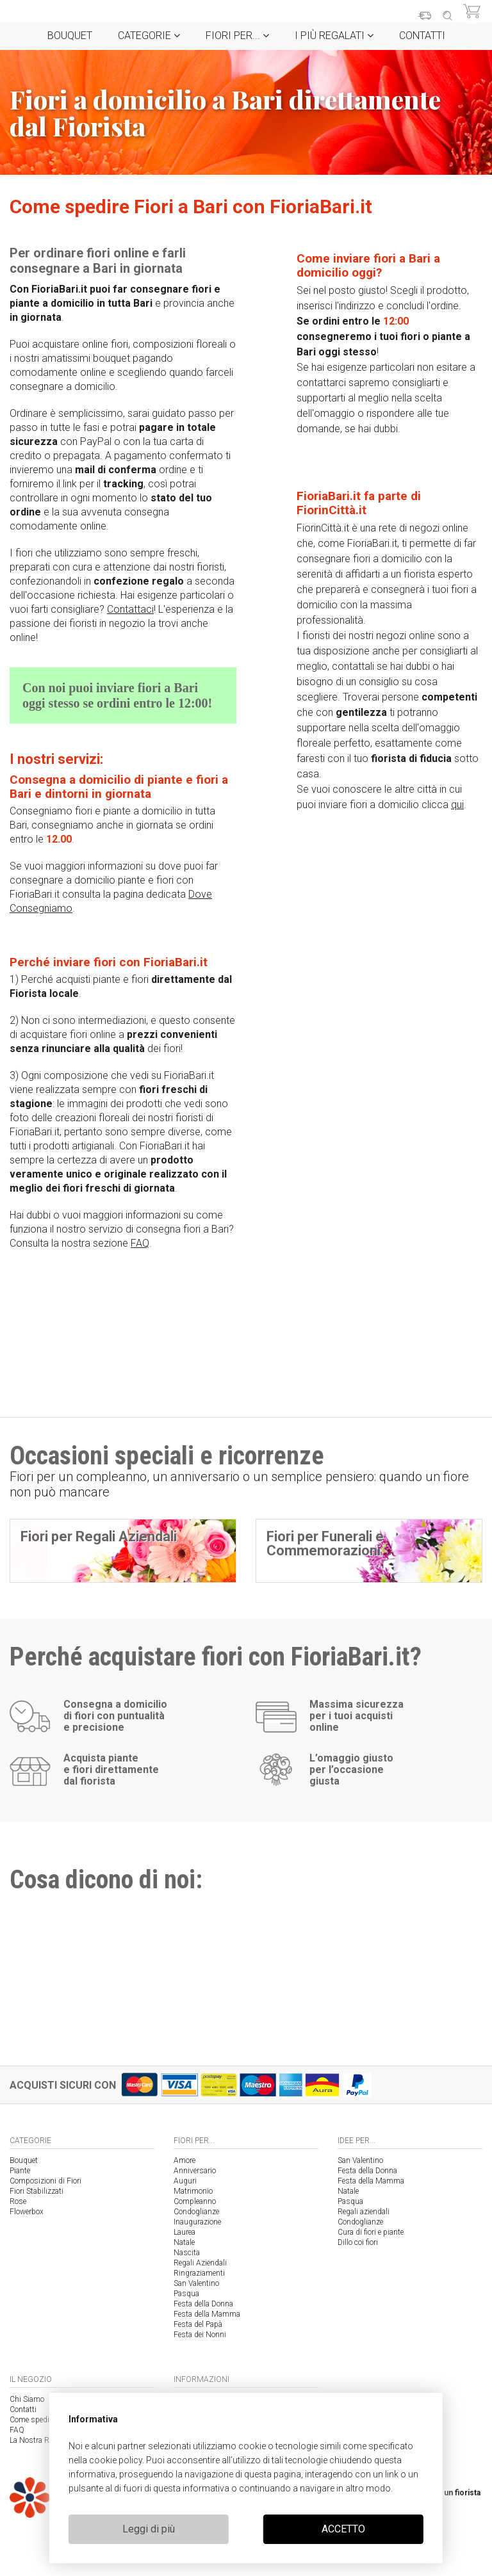  I want to click on Regali Aziendali, so click(200, 2262).